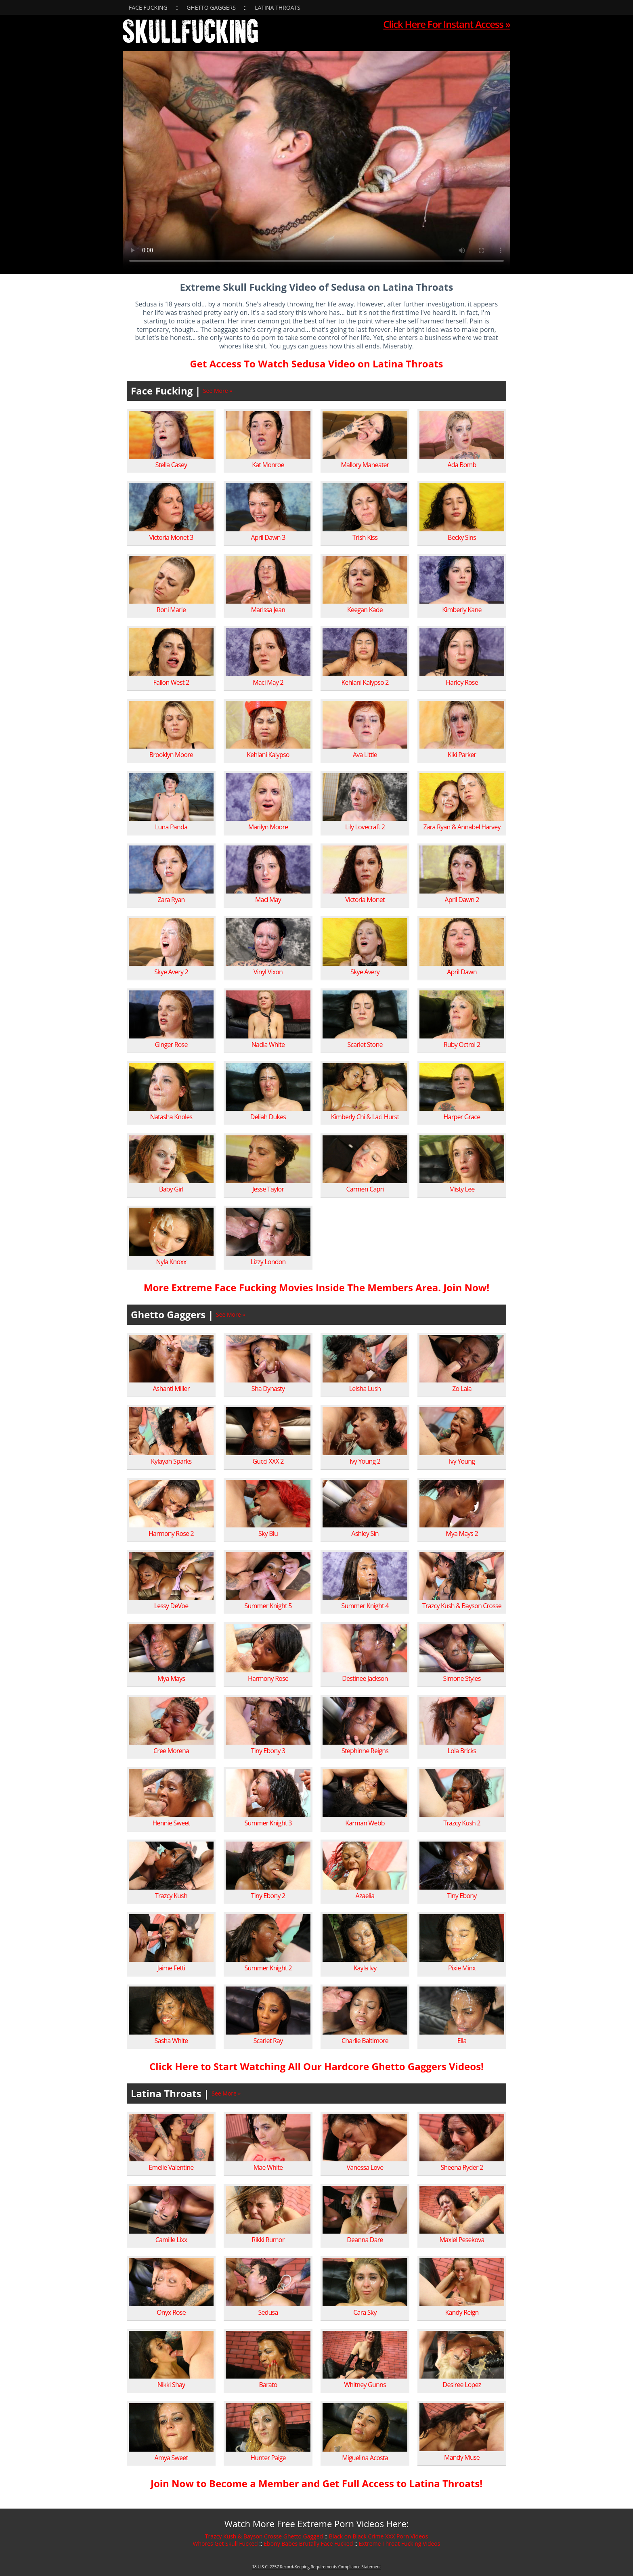 The image size is (633, 2576). What do you see at coordinates (461, 464) in the screenshot?
I see `Ada Bomb` at bounding box center [461, 464].